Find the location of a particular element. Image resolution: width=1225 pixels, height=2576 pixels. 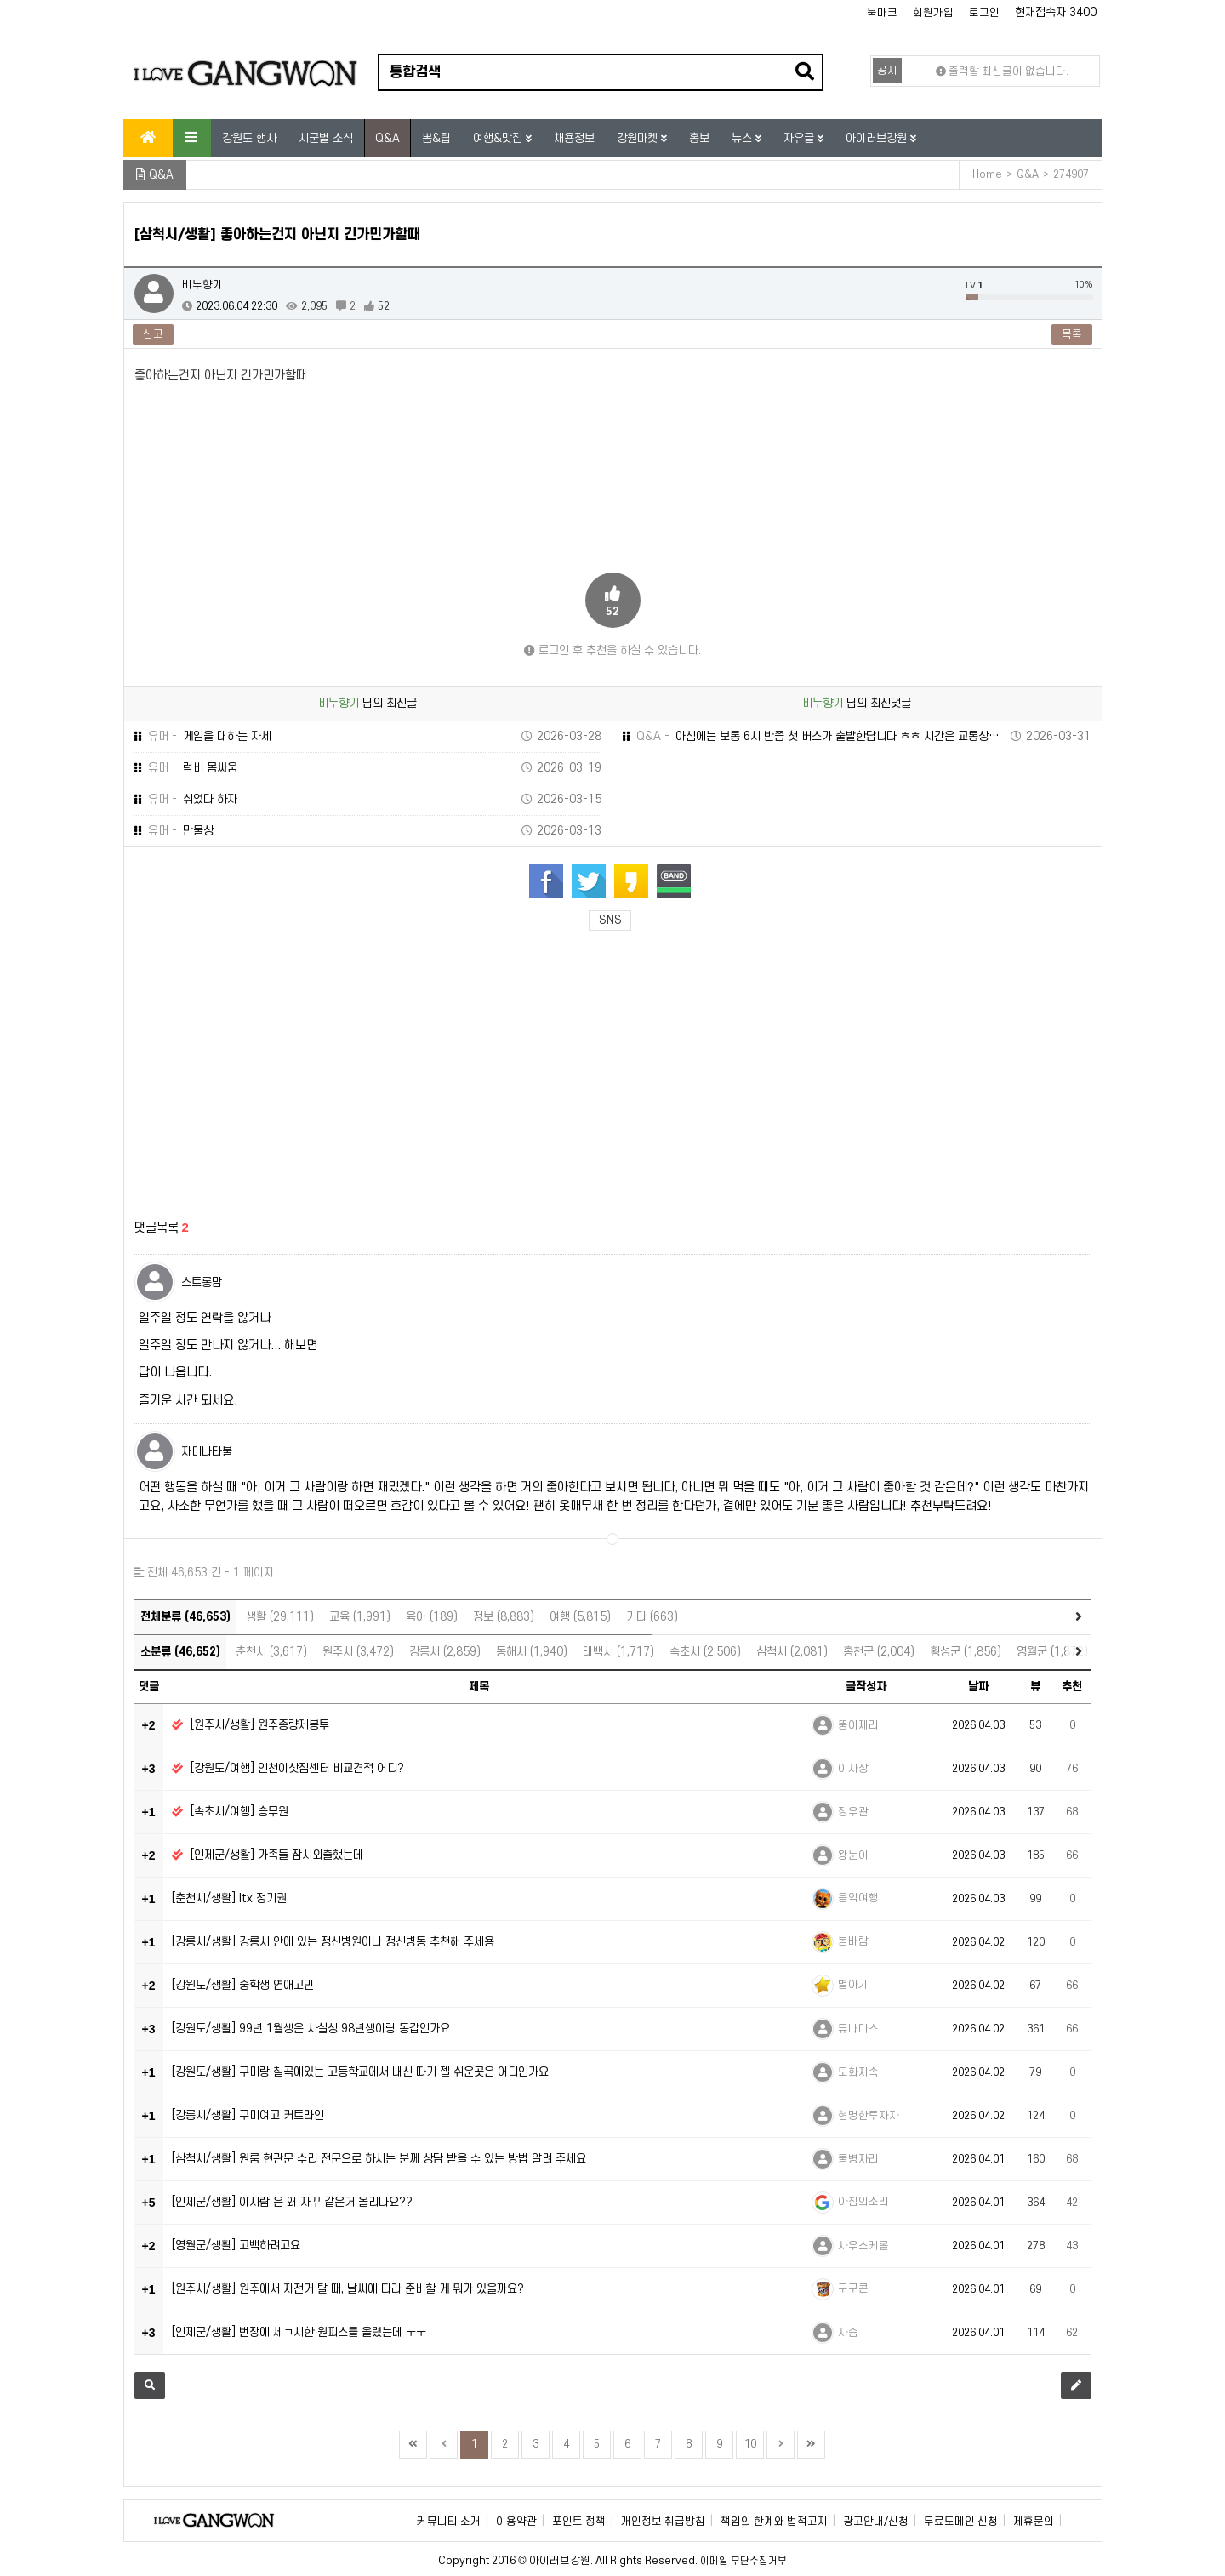

자미나타불 is located at coordinates (206, 1451).